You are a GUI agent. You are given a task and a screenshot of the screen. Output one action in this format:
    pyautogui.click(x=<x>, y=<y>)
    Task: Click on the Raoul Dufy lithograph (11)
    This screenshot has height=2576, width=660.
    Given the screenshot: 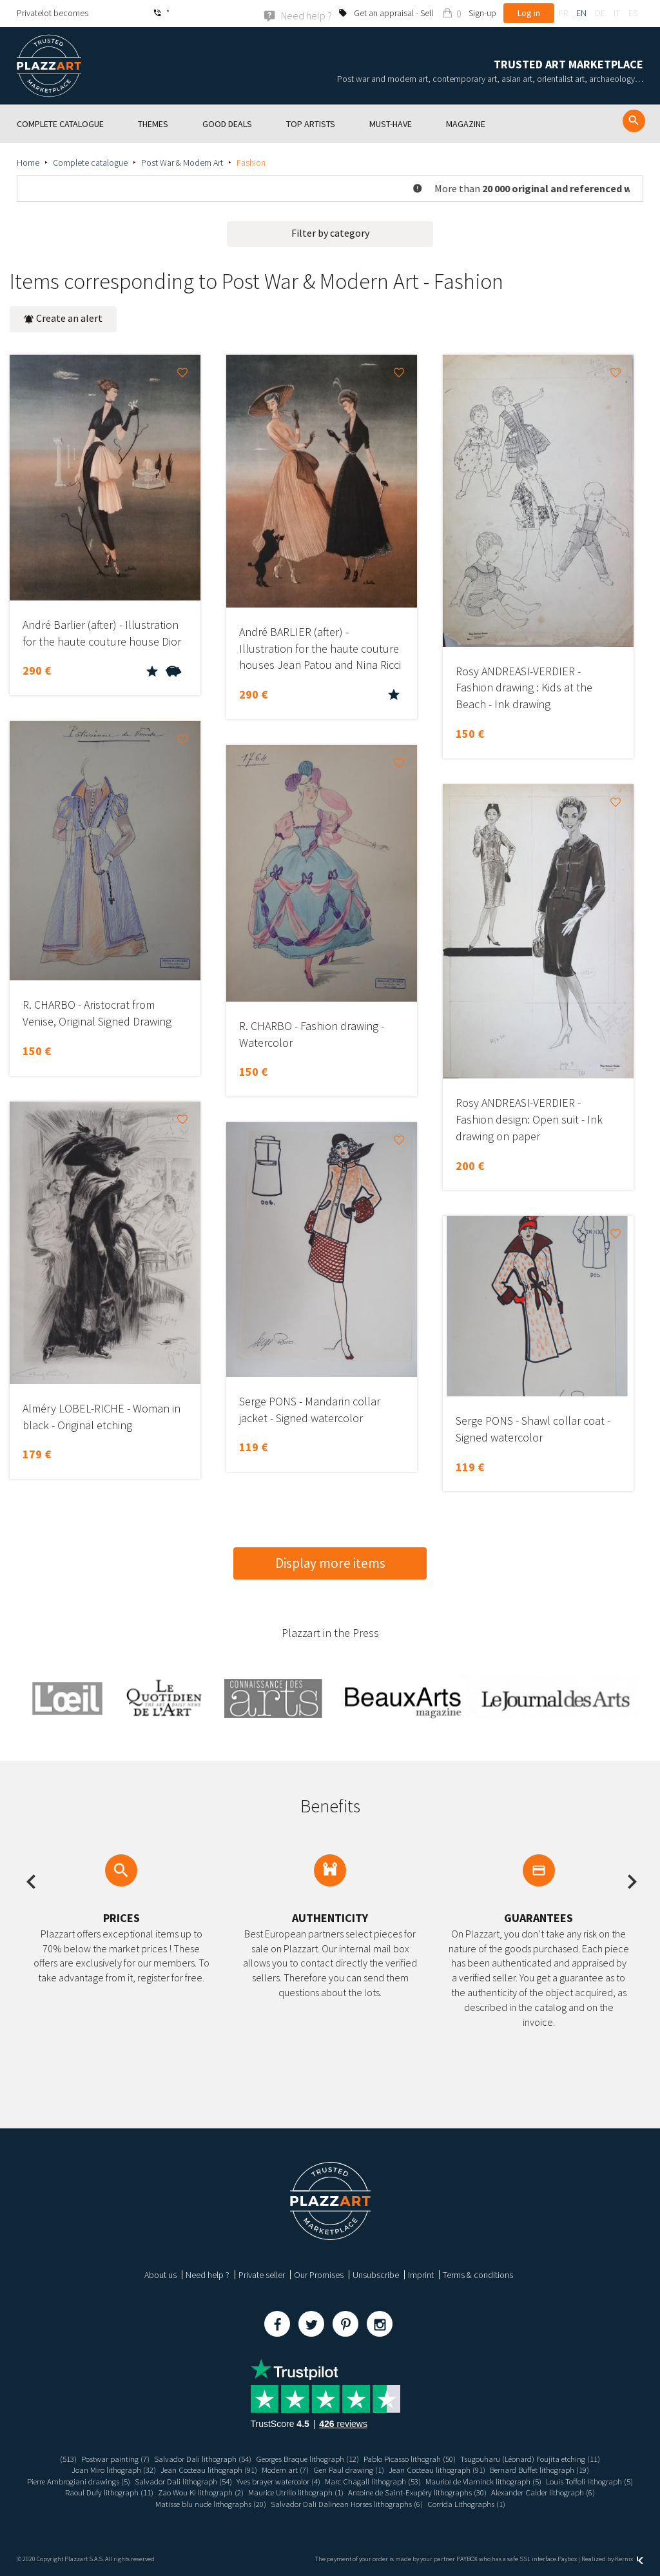 What is the action you would take?
    pyautogui.click(x=198, y=2492)
    